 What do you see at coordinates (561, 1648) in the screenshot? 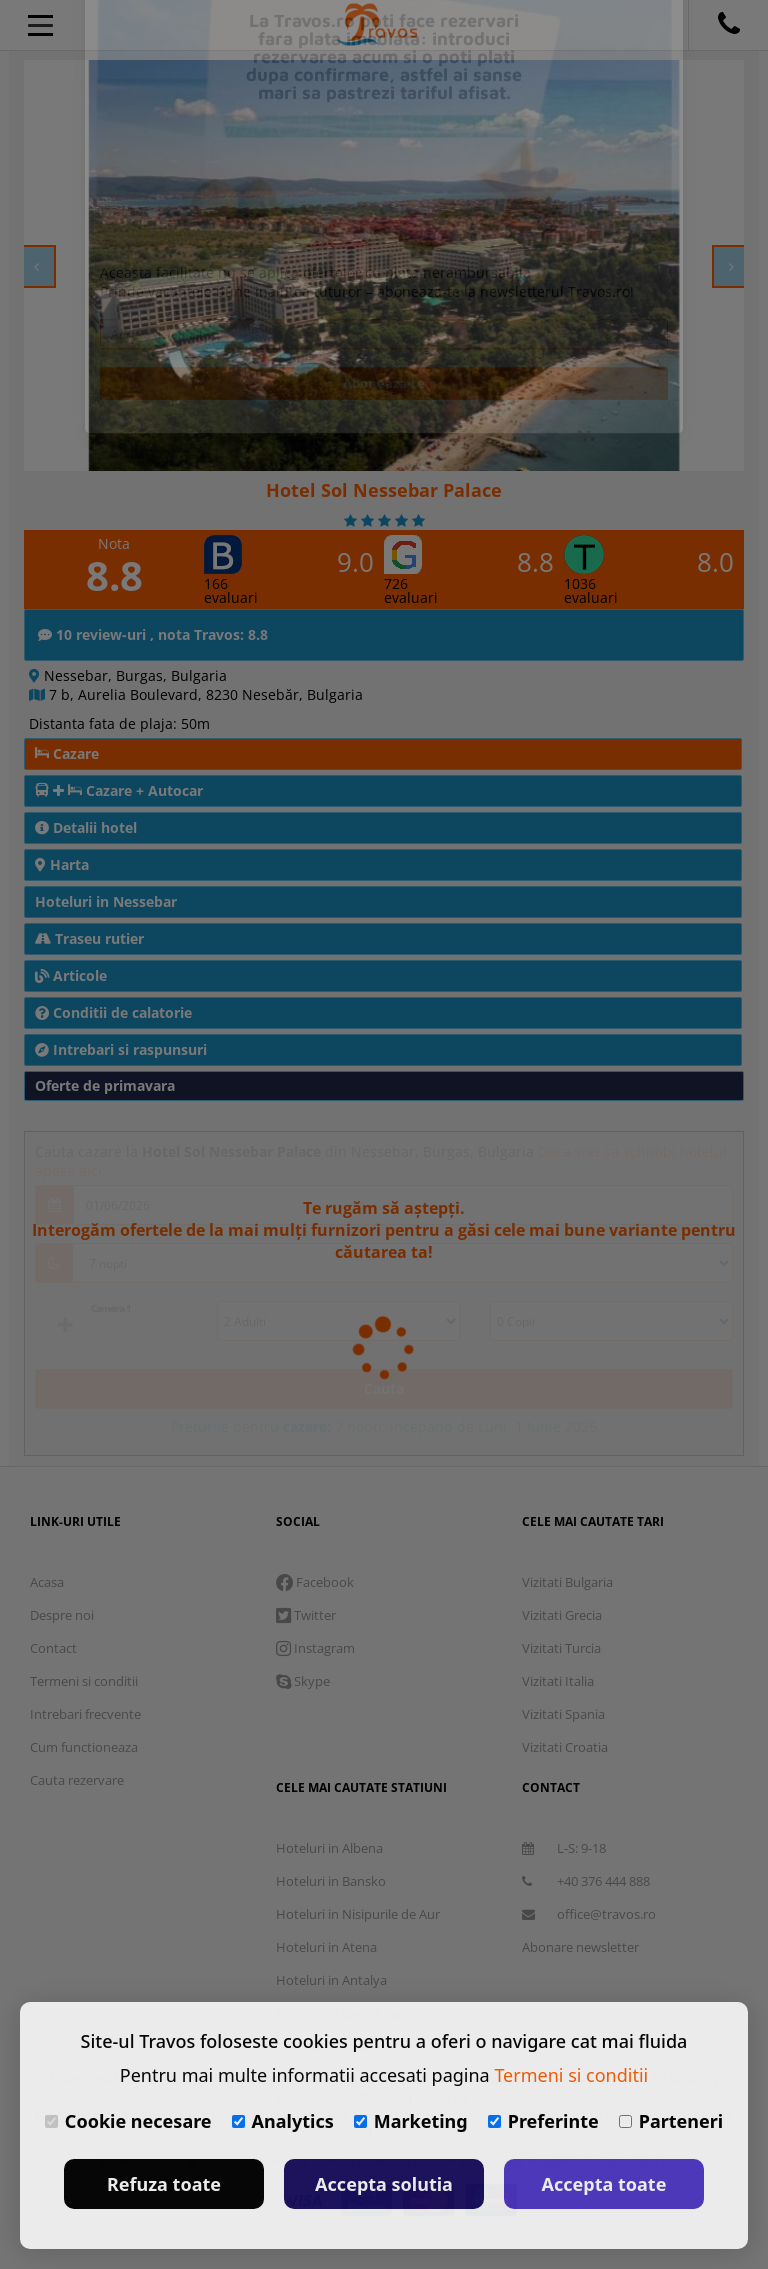
I see `Vizitati Turcia` at bounding box center [561, 1648].